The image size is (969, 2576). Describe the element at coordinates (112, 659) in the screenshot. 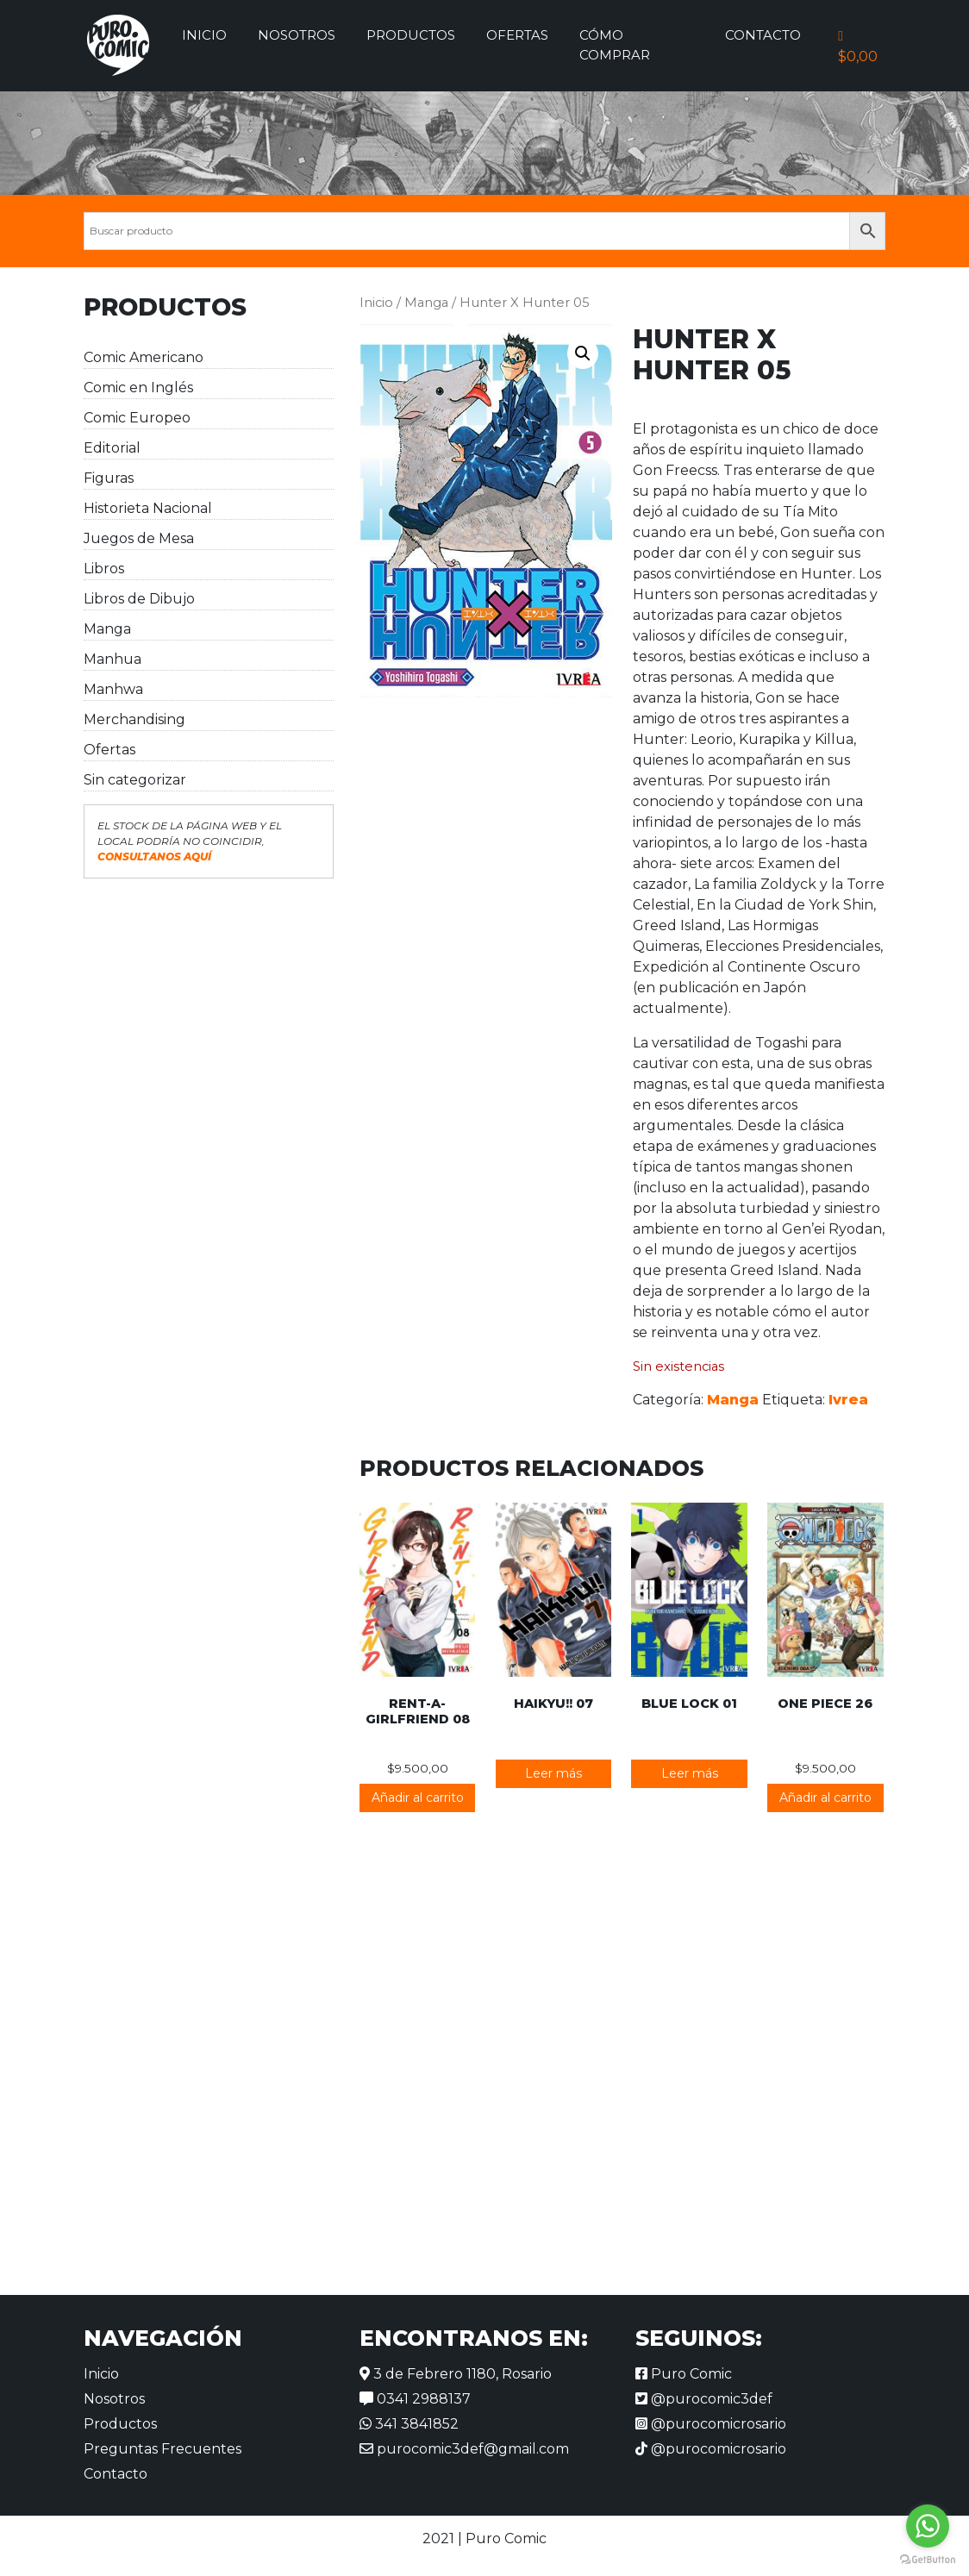

I see `Manhua` at that location.